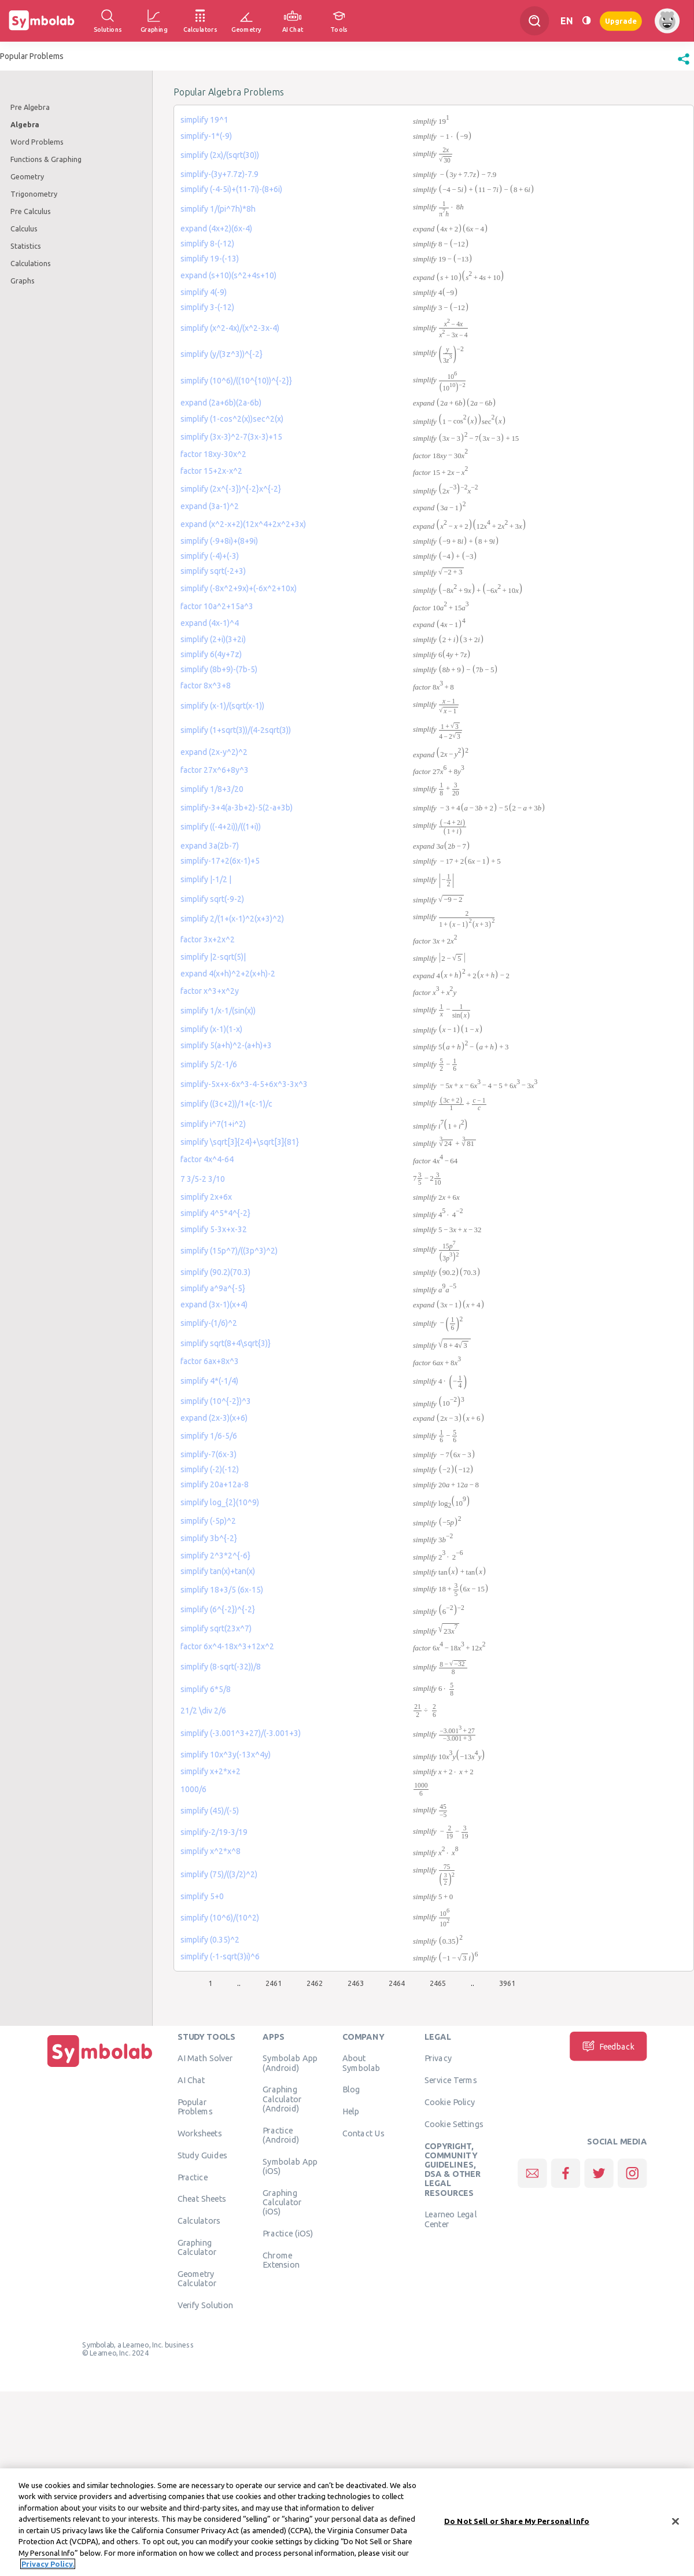 This screenshot has width=694, height=2576. Describe the element at coordinates (203, 1710) in the screenshot. I see `21/2 \div 2/6` at that location.